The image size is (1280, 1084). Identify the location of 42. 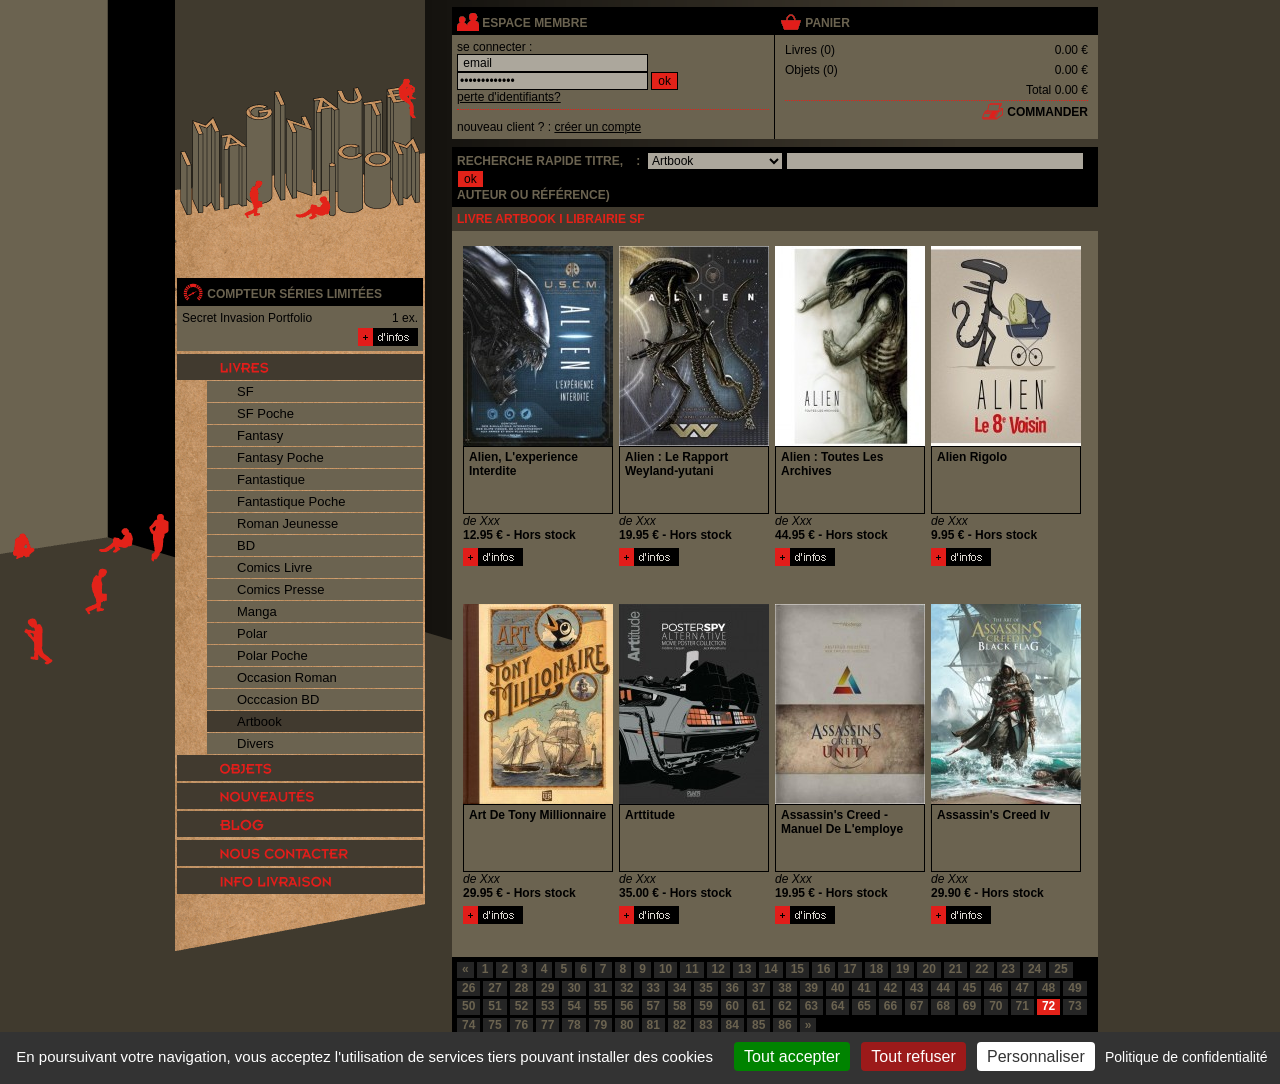
(890, 988).